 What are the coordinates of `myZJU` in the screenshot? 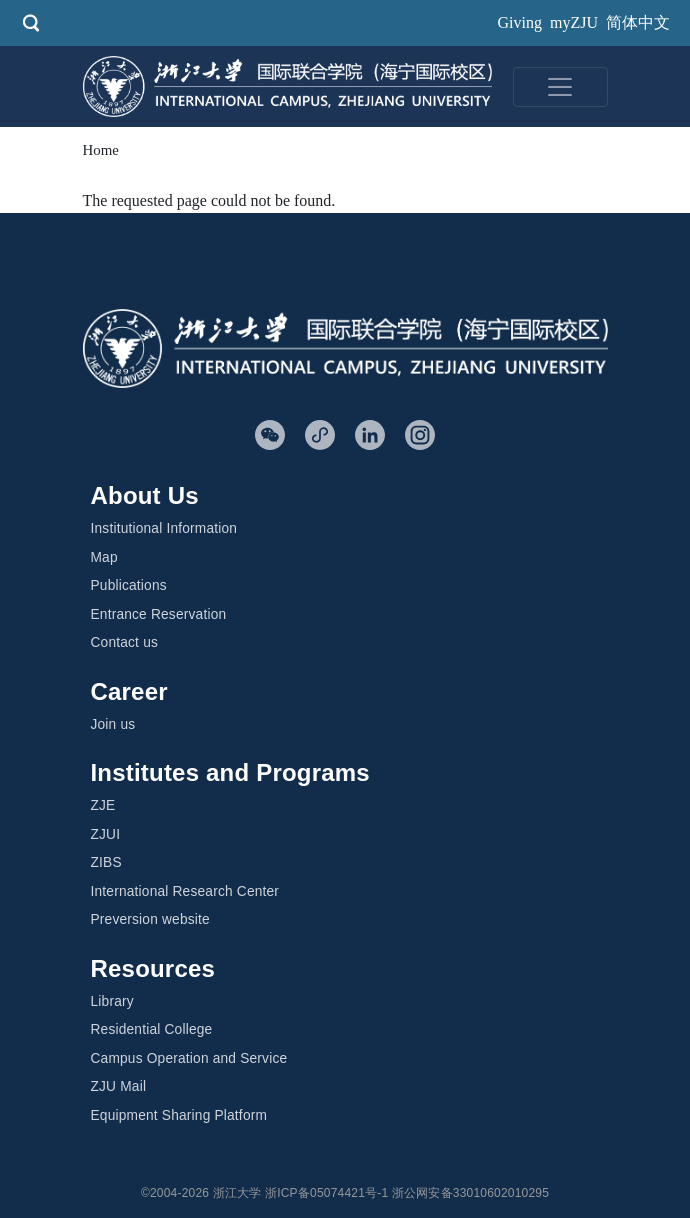 It's located at (574, 22).